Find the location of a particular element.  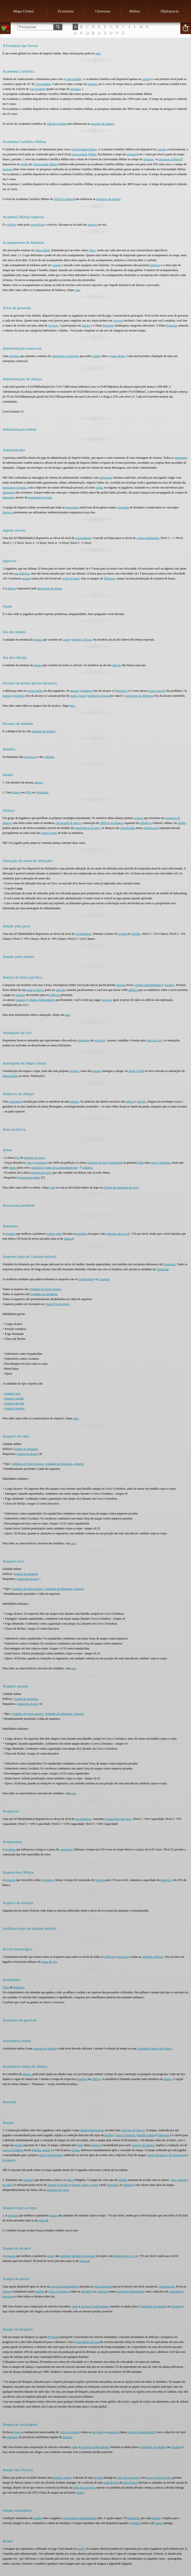

mapa global is located at coordinates (42, 250).